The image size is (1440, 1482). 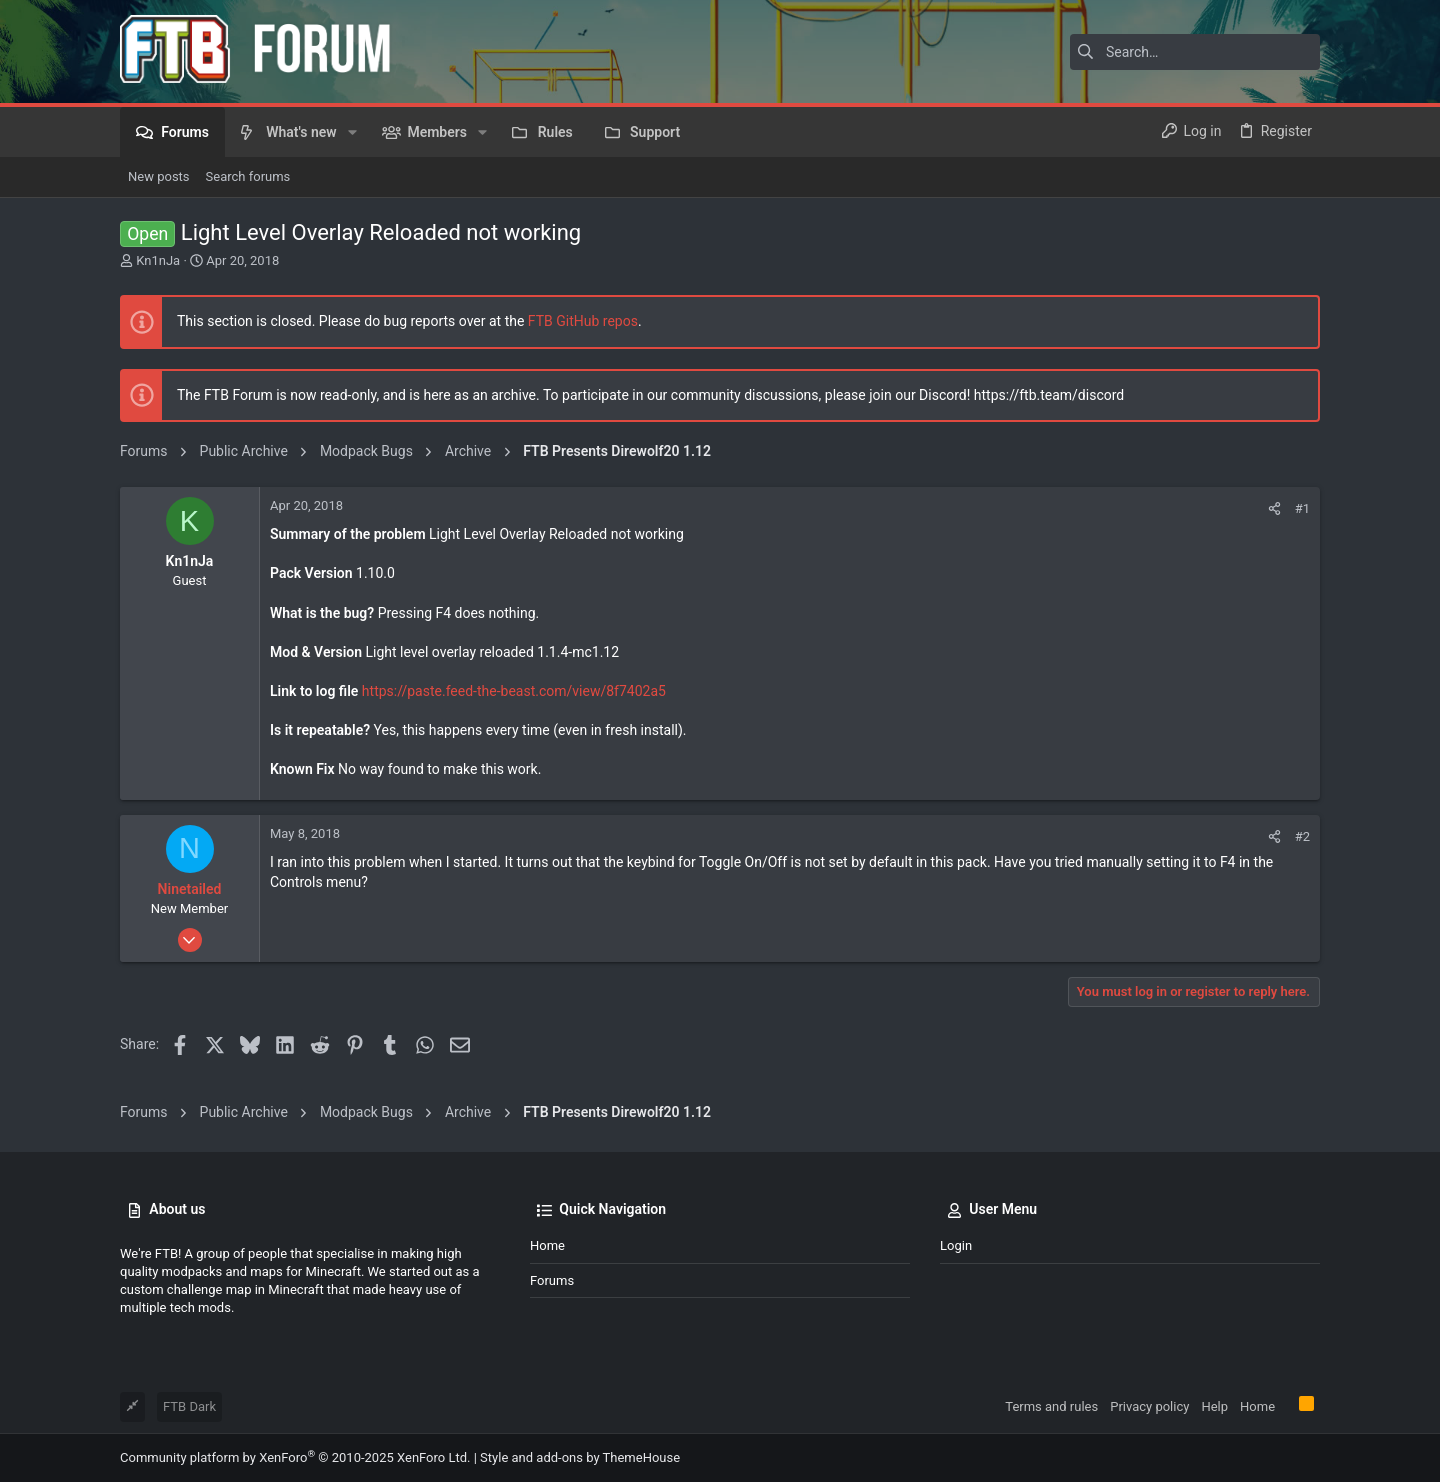 What do you see at coordinates (583, 321) in the screenshot?
I see `FTB GitHub repos` at bounding box center [583, 321].